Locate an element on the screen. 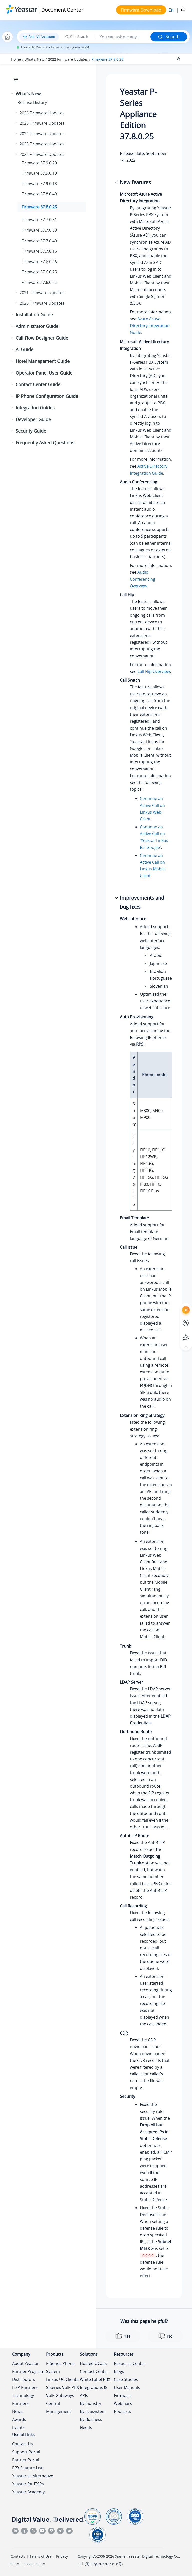  Contact Center Guide is located at coordinates (38, 384).